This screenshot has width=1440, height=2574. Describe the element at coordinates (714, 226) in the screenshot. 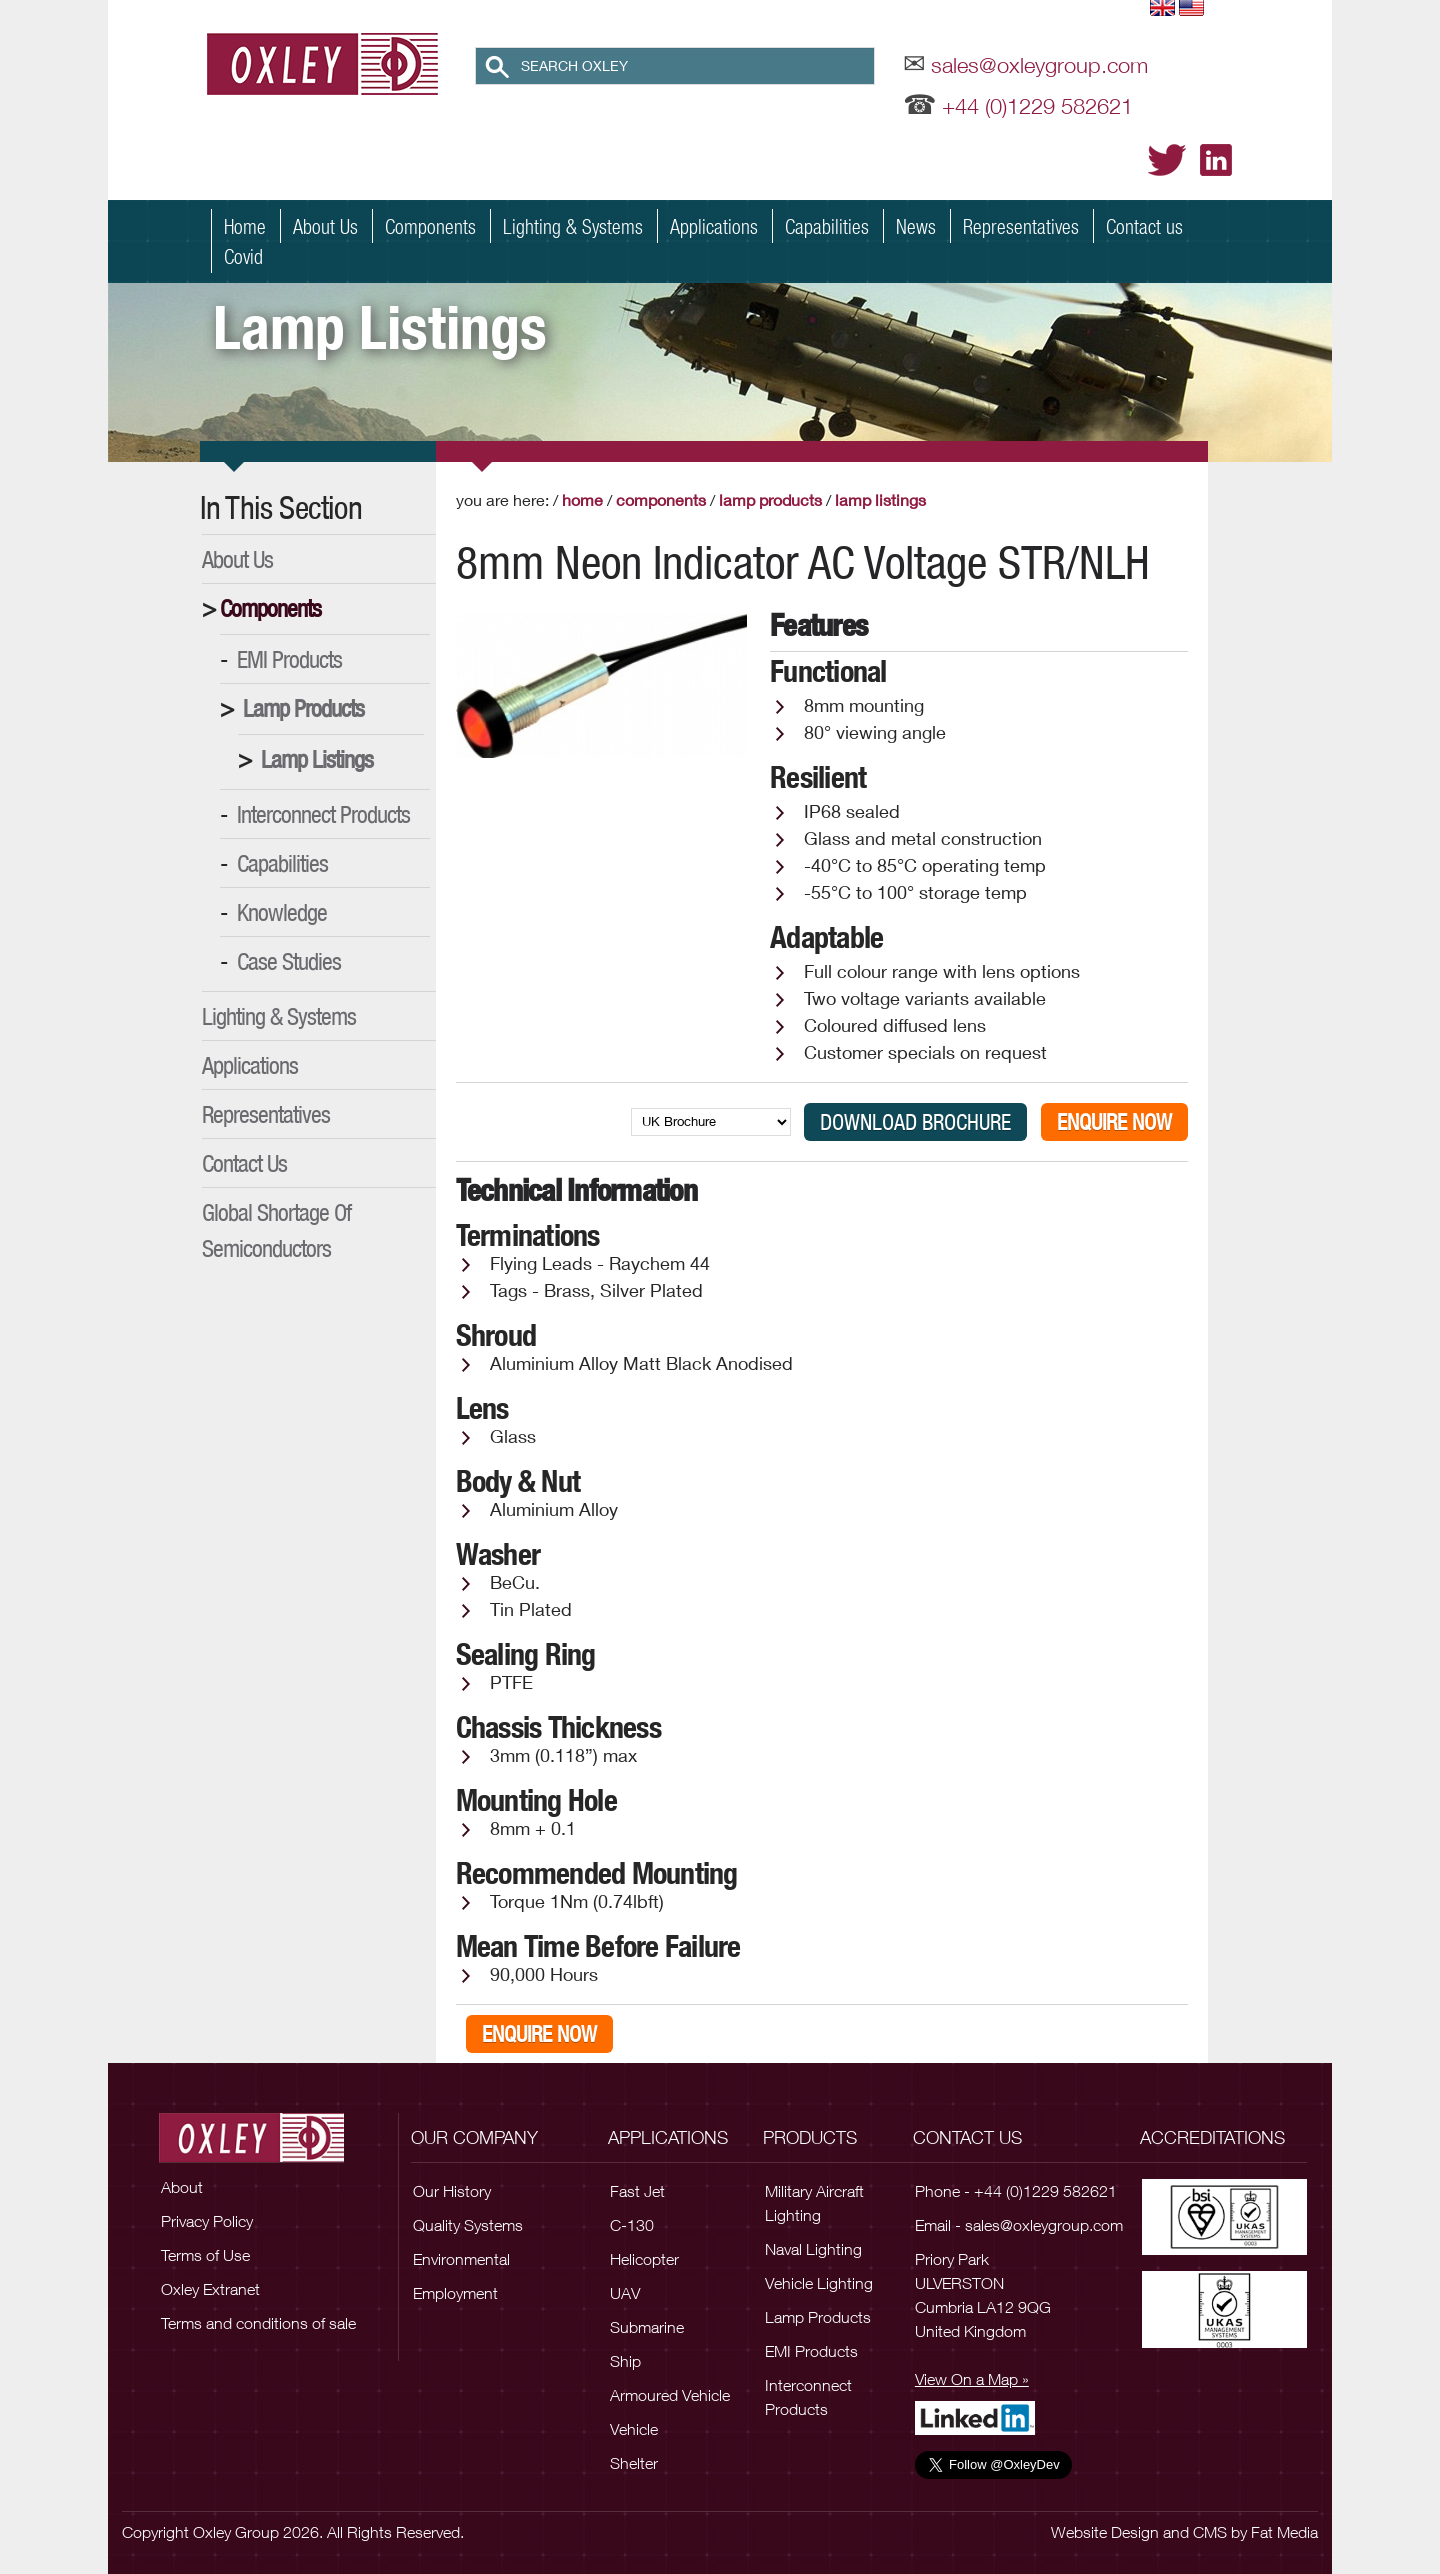

I see `Applications` at that location.